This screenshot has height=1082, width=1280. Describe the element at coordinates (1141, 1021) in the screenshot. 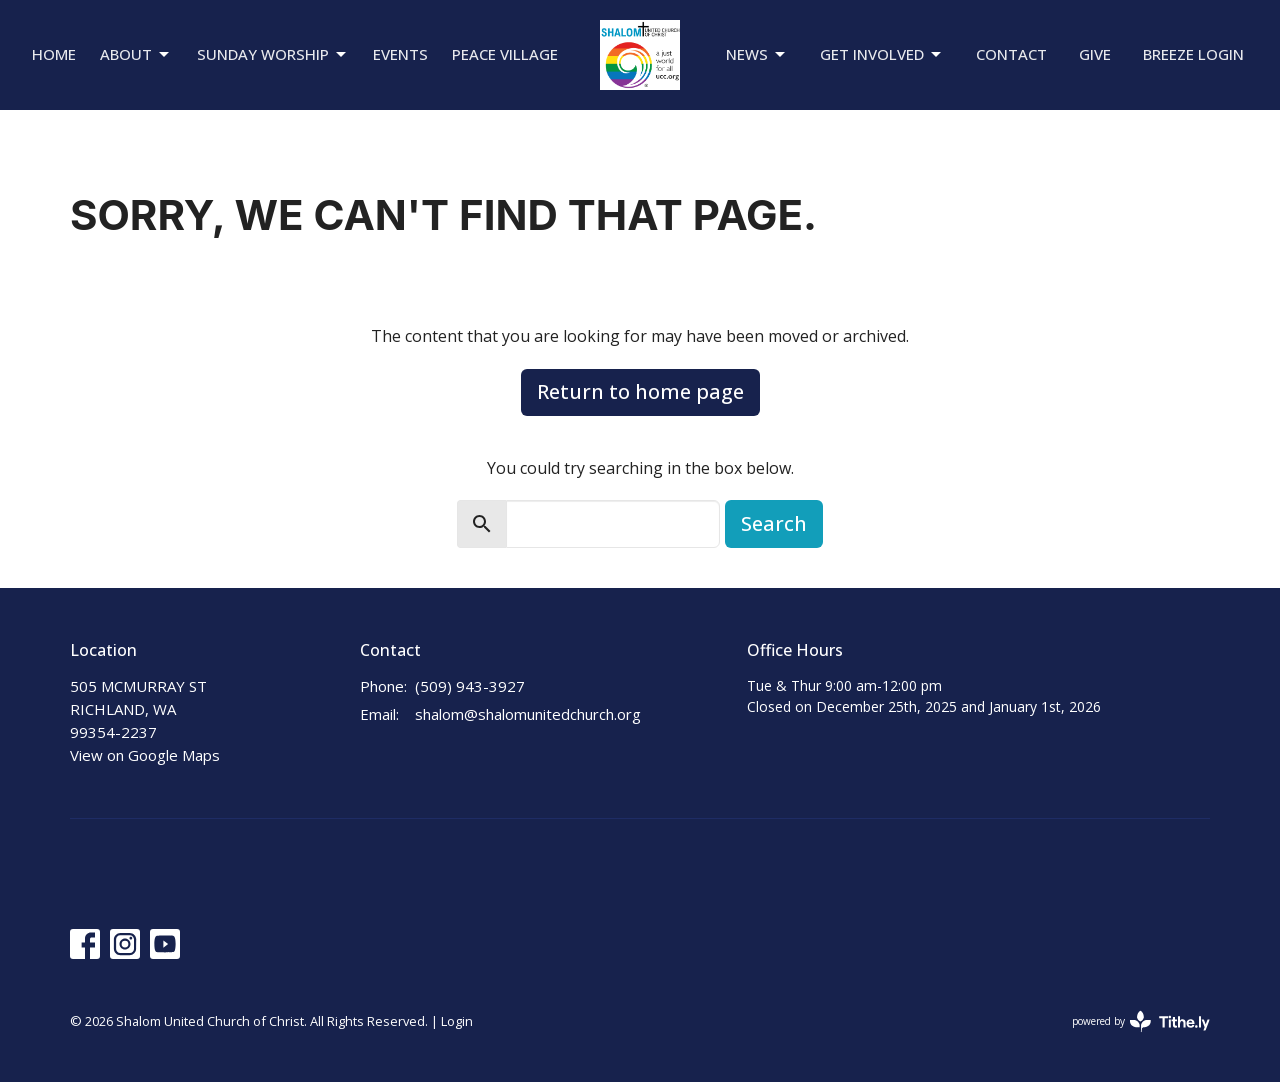

I see `powered by` at that location.